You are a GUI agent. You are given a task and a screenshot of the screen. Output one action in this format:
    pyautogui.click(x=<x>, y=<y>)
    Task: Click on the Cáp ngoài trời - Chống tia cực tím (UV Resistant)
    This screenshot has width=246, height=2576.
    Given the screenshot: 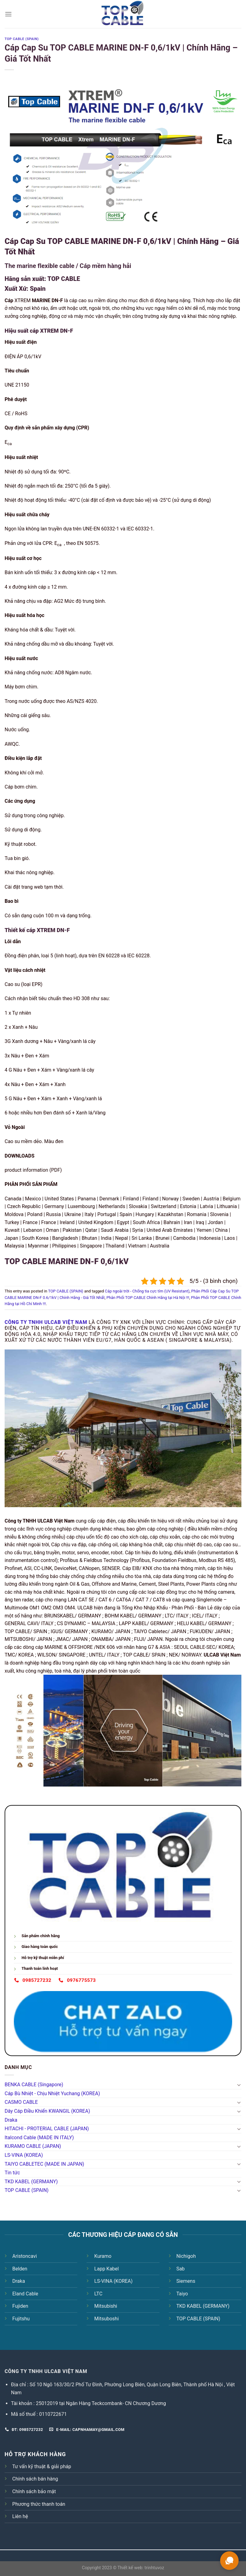 What is the action you would take?
    pyautogui.click(x=147, y=1291)
    